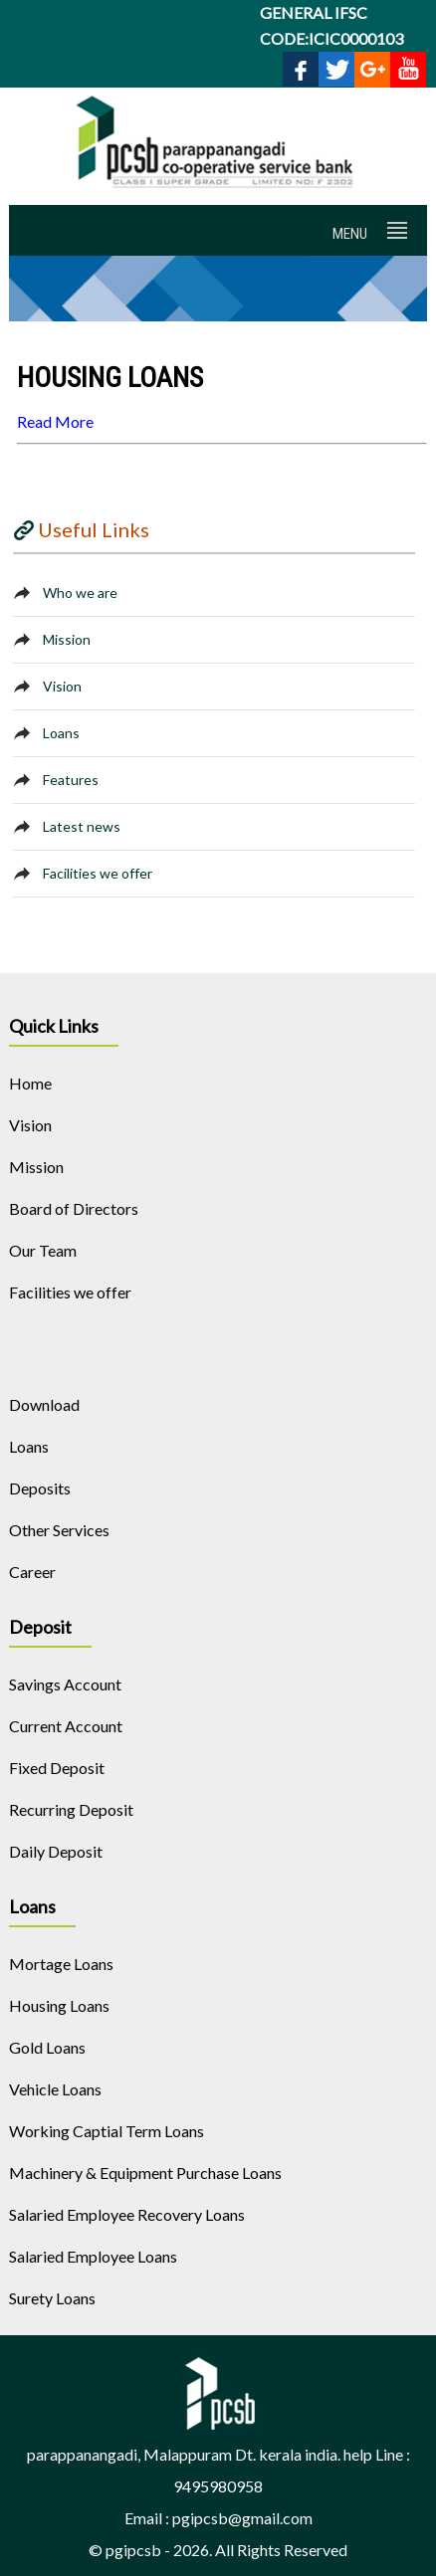 The image size is (436, 2576). Describe the element at coordinates (93, 2256) in the screenshot. I see `Salaried Employee Loans` at that location.